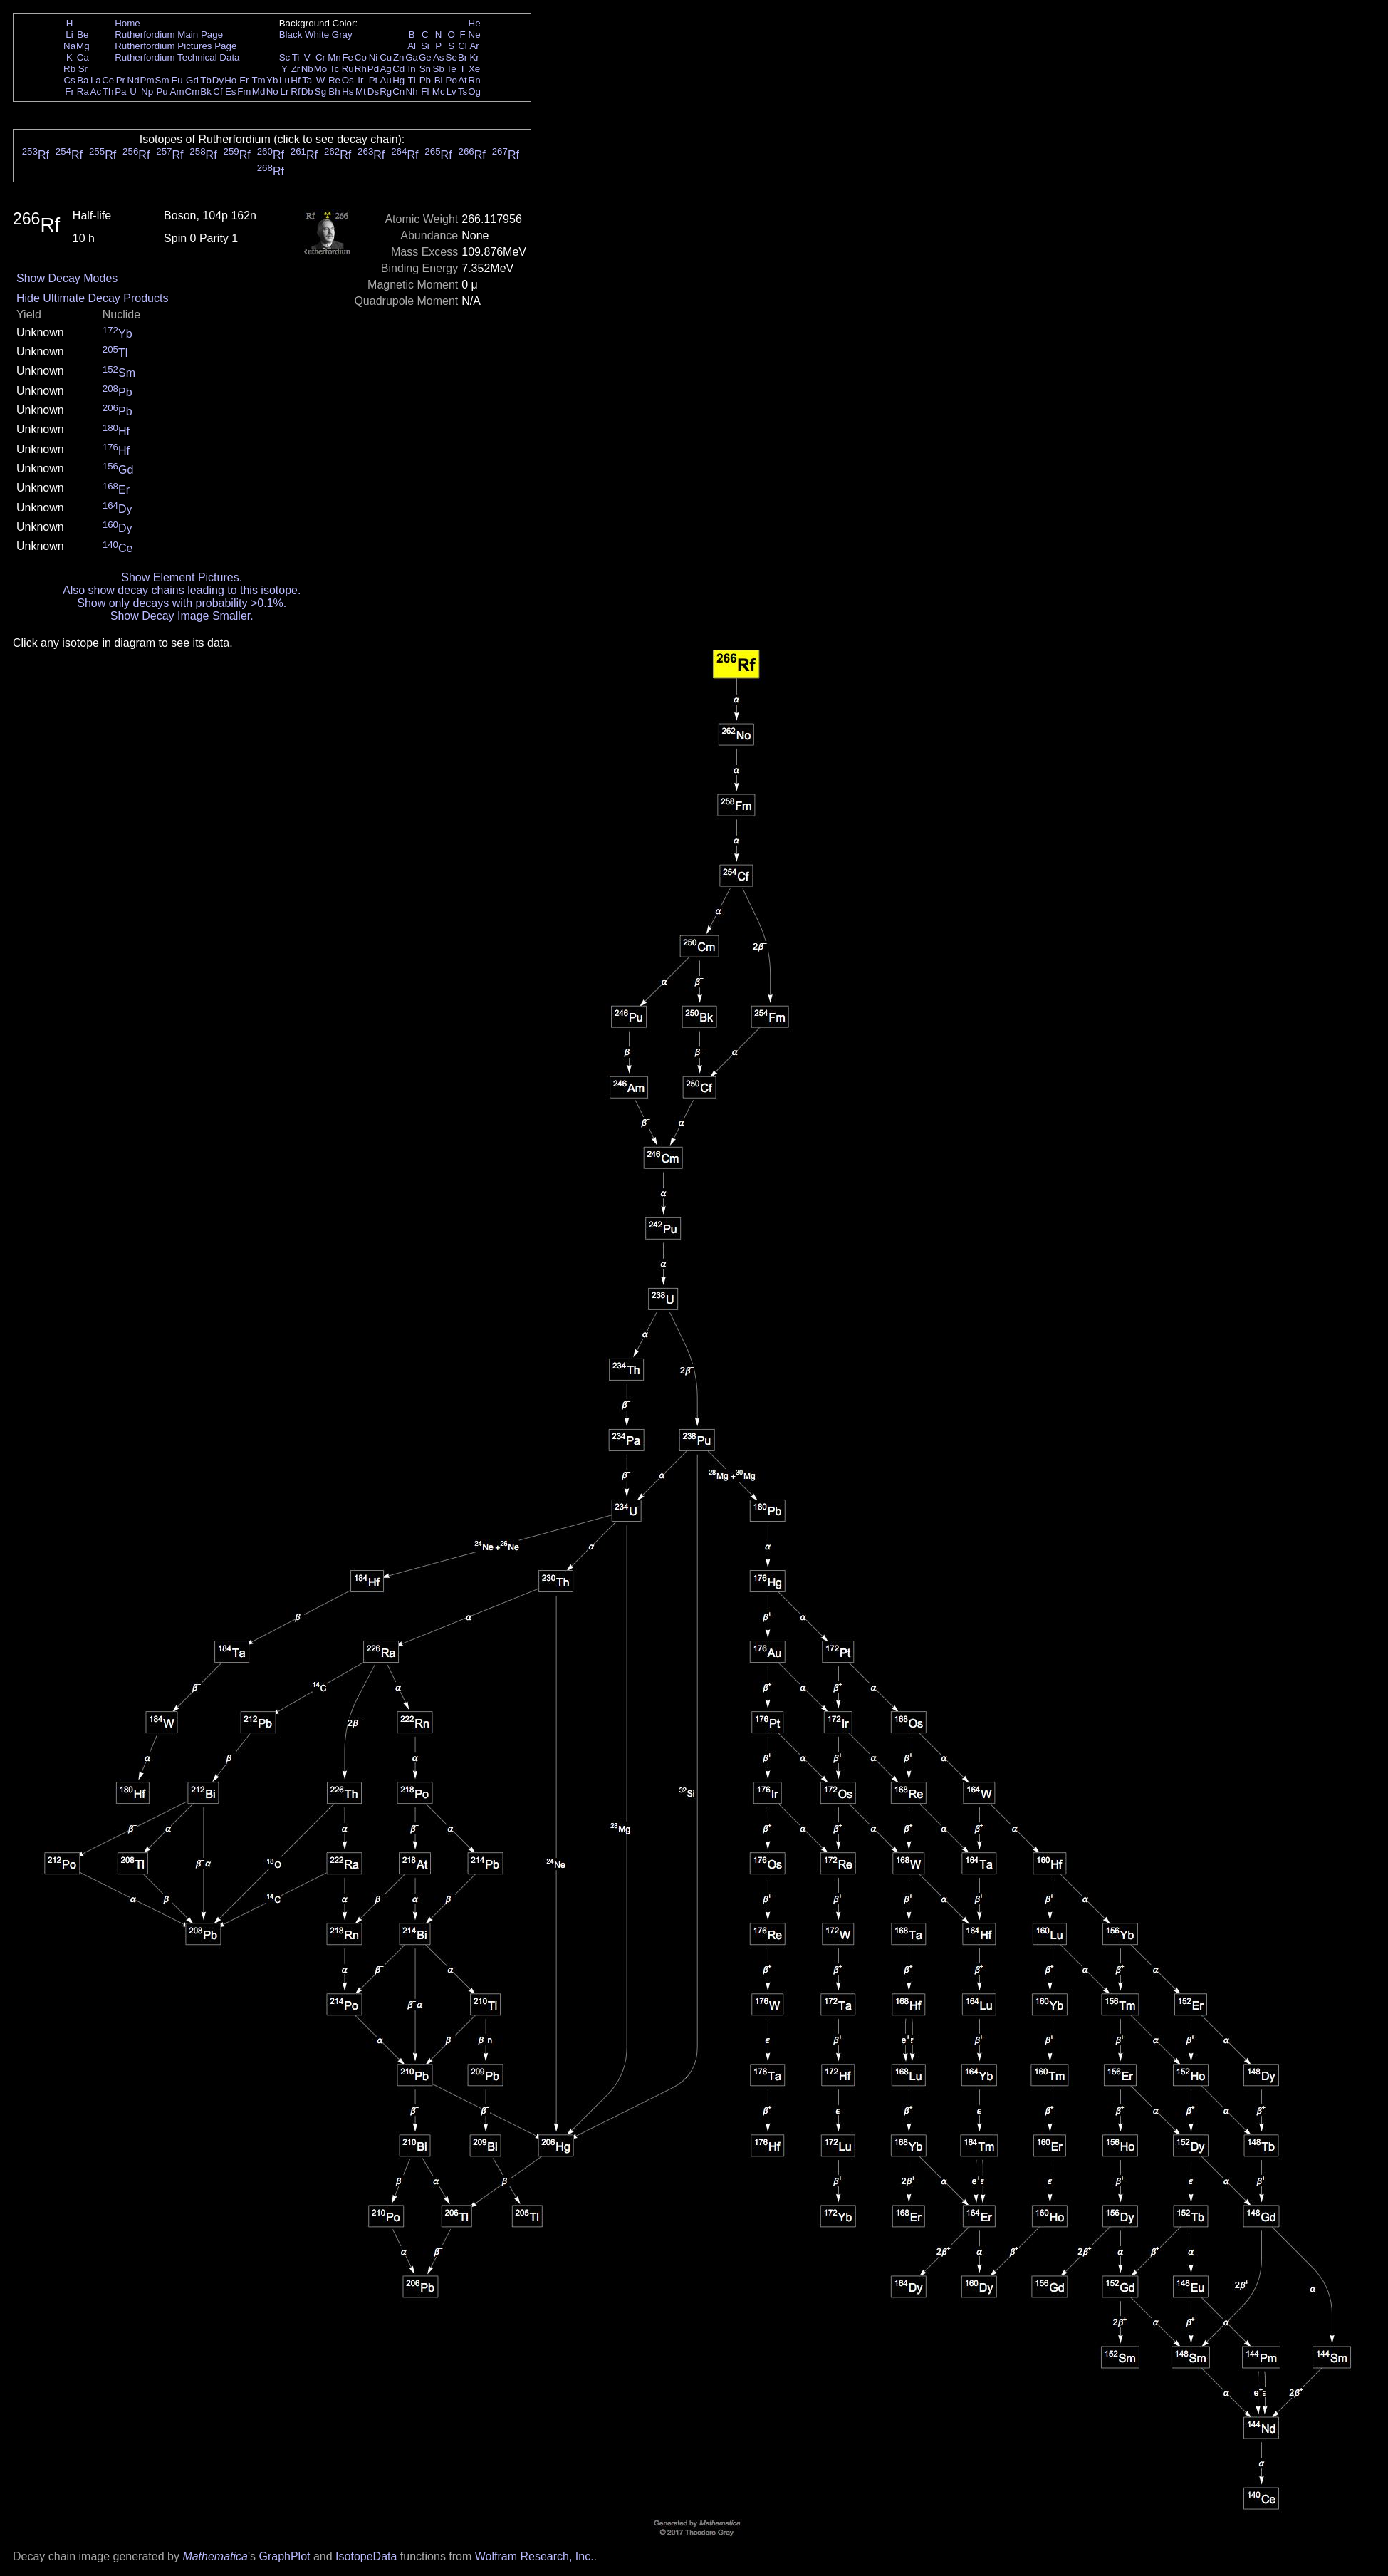 The width and height of the screenshot is (1388, 2576). I want to click on Ir, so click(360, 80).